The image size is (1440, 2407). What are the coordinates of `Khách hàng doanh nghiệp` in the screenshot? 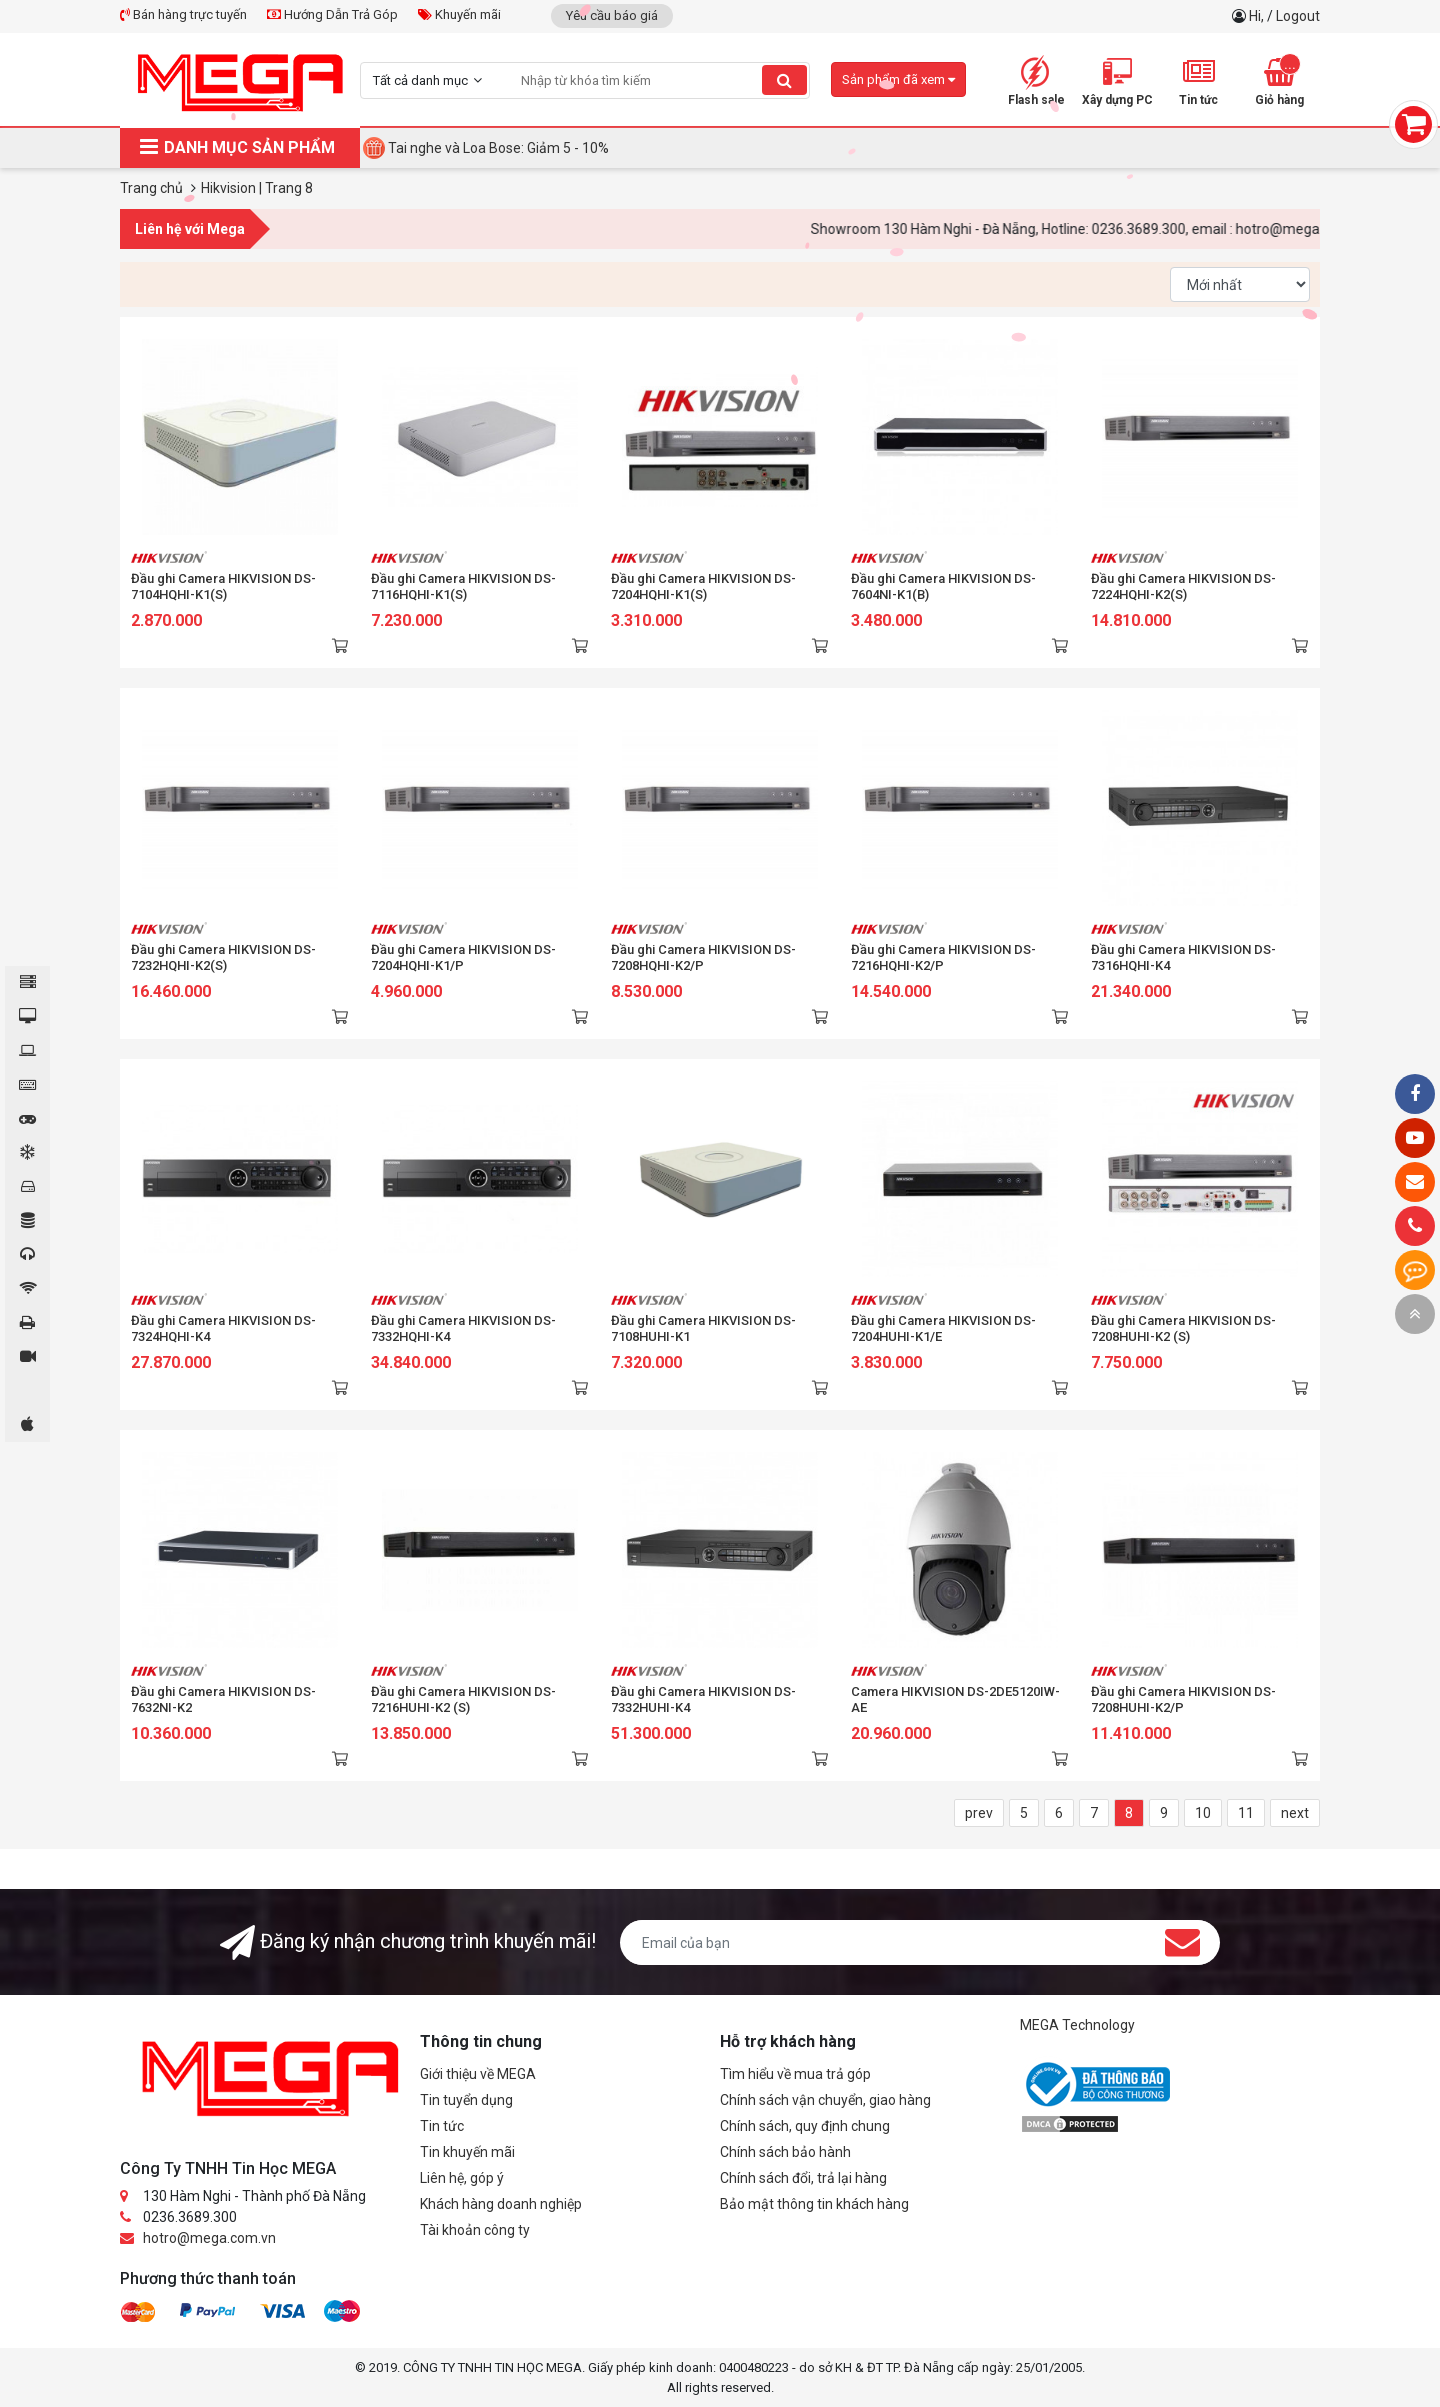 It's located at (501, 2204).